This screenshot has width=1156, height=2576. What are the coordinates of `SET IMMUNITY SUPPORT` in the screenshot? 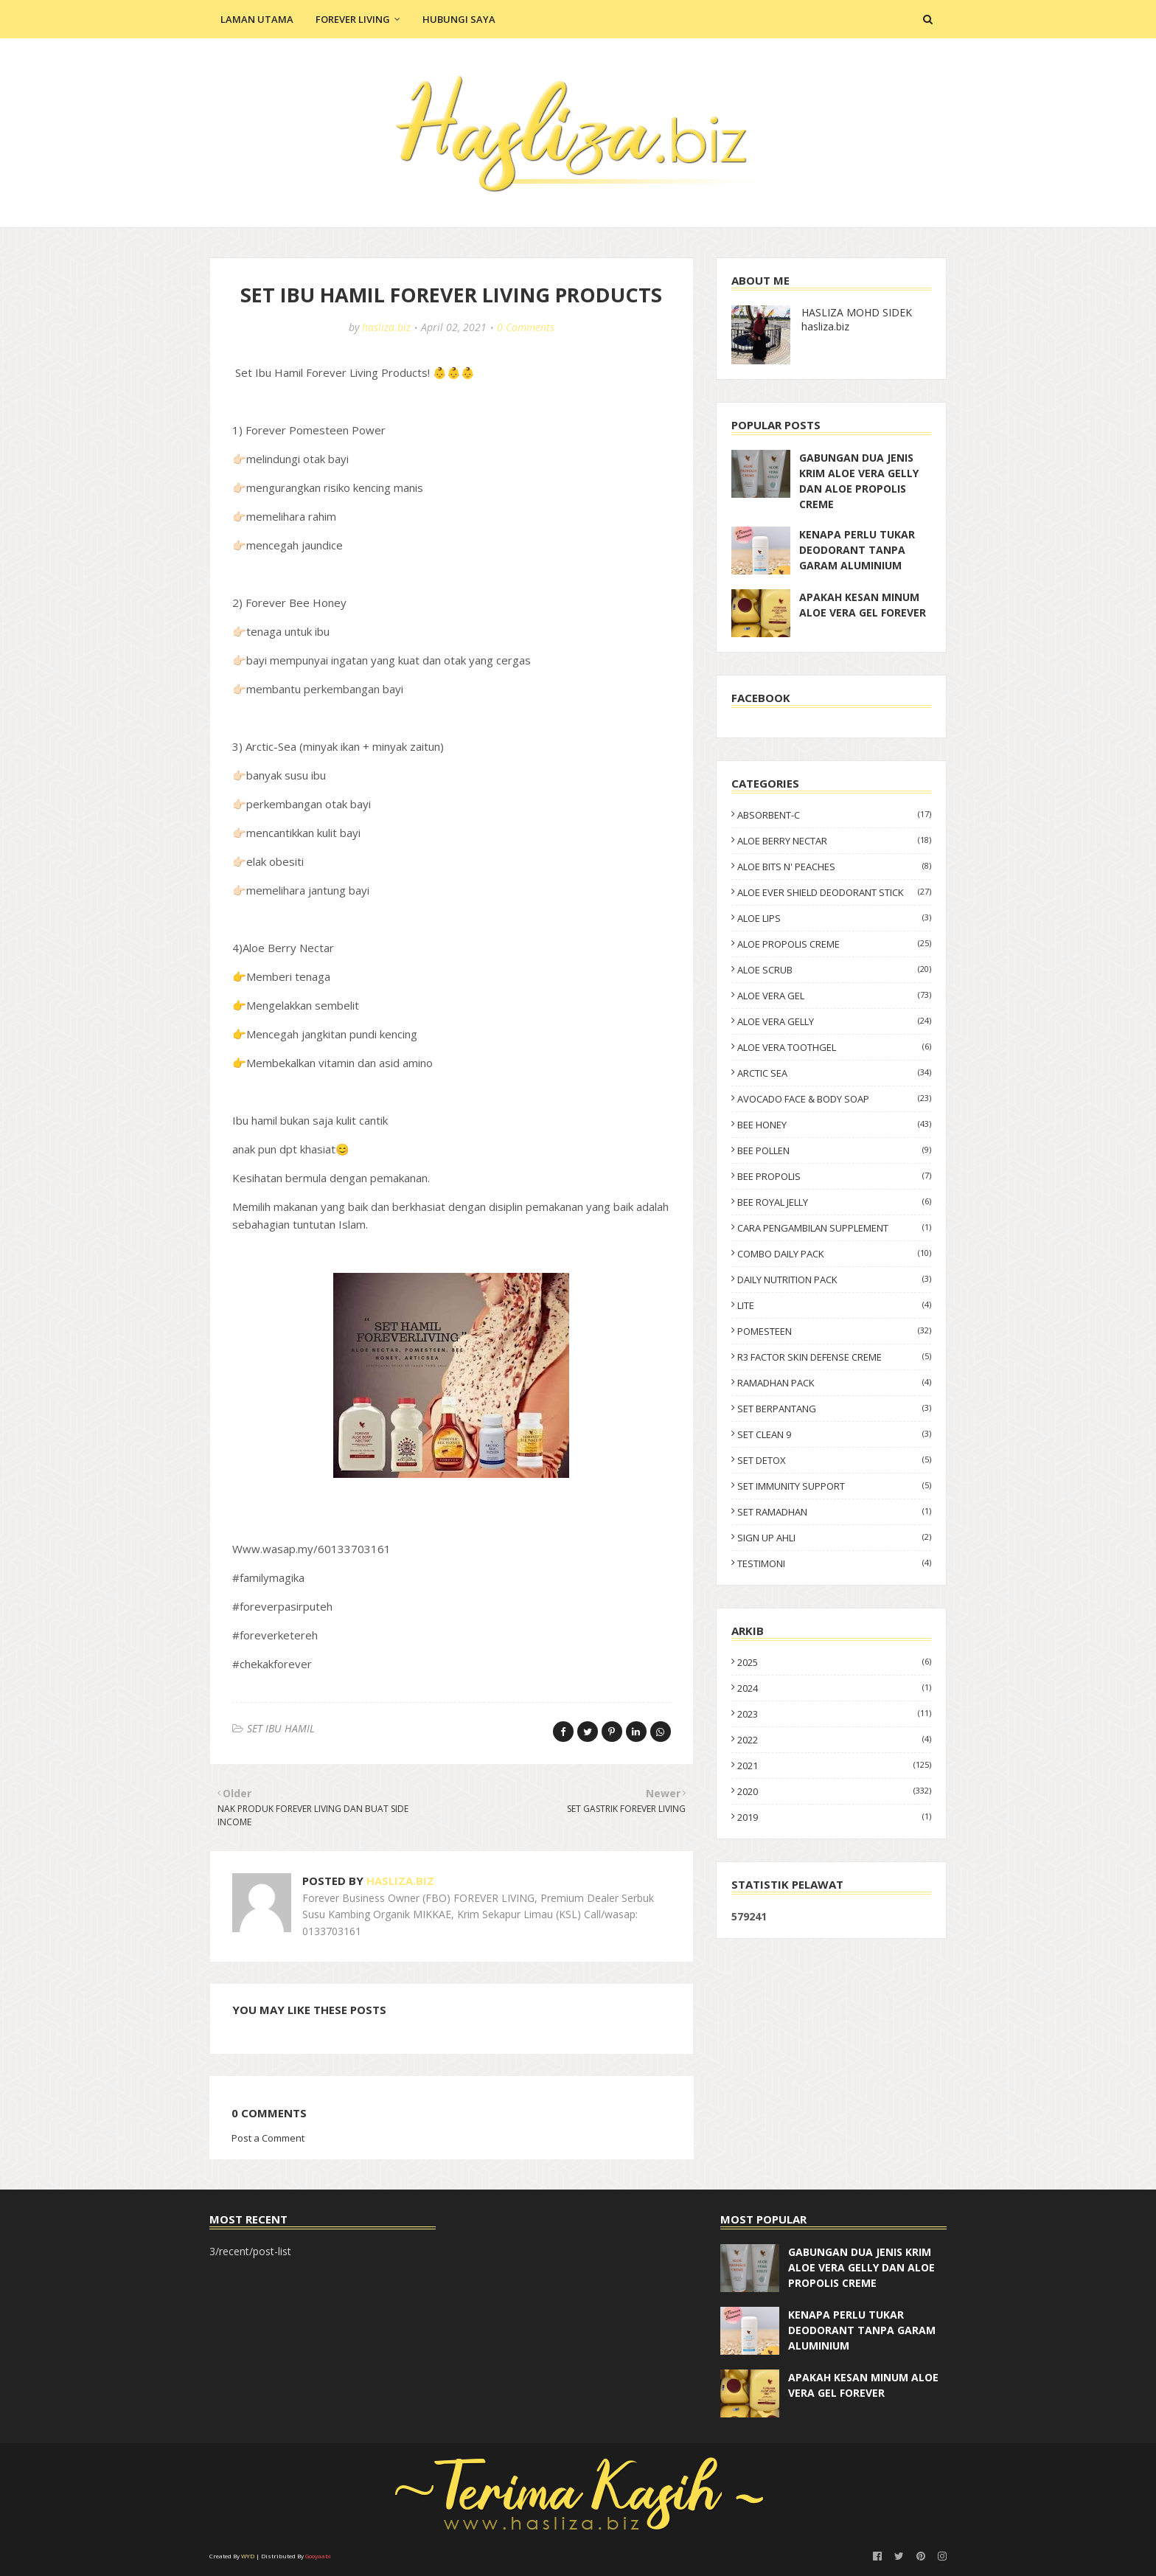 It's located at (834, 1486).